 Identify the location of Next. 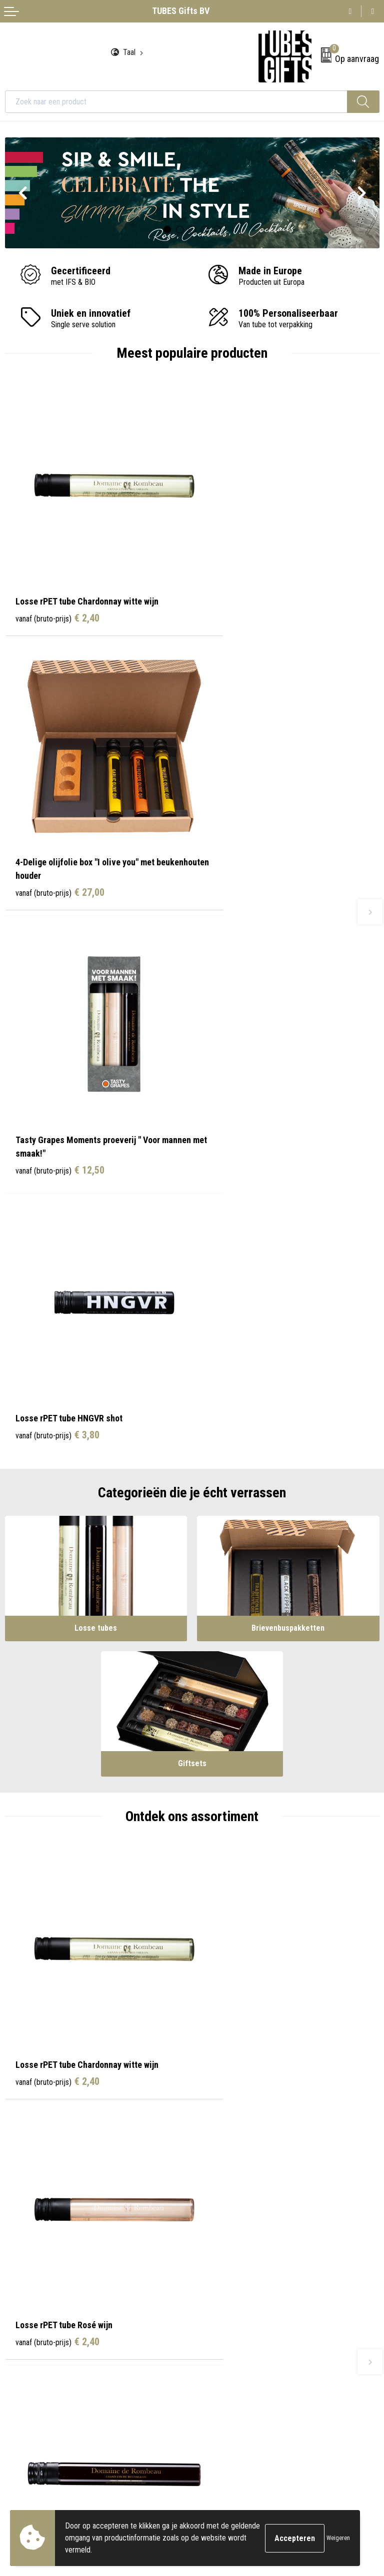
(362, 194).